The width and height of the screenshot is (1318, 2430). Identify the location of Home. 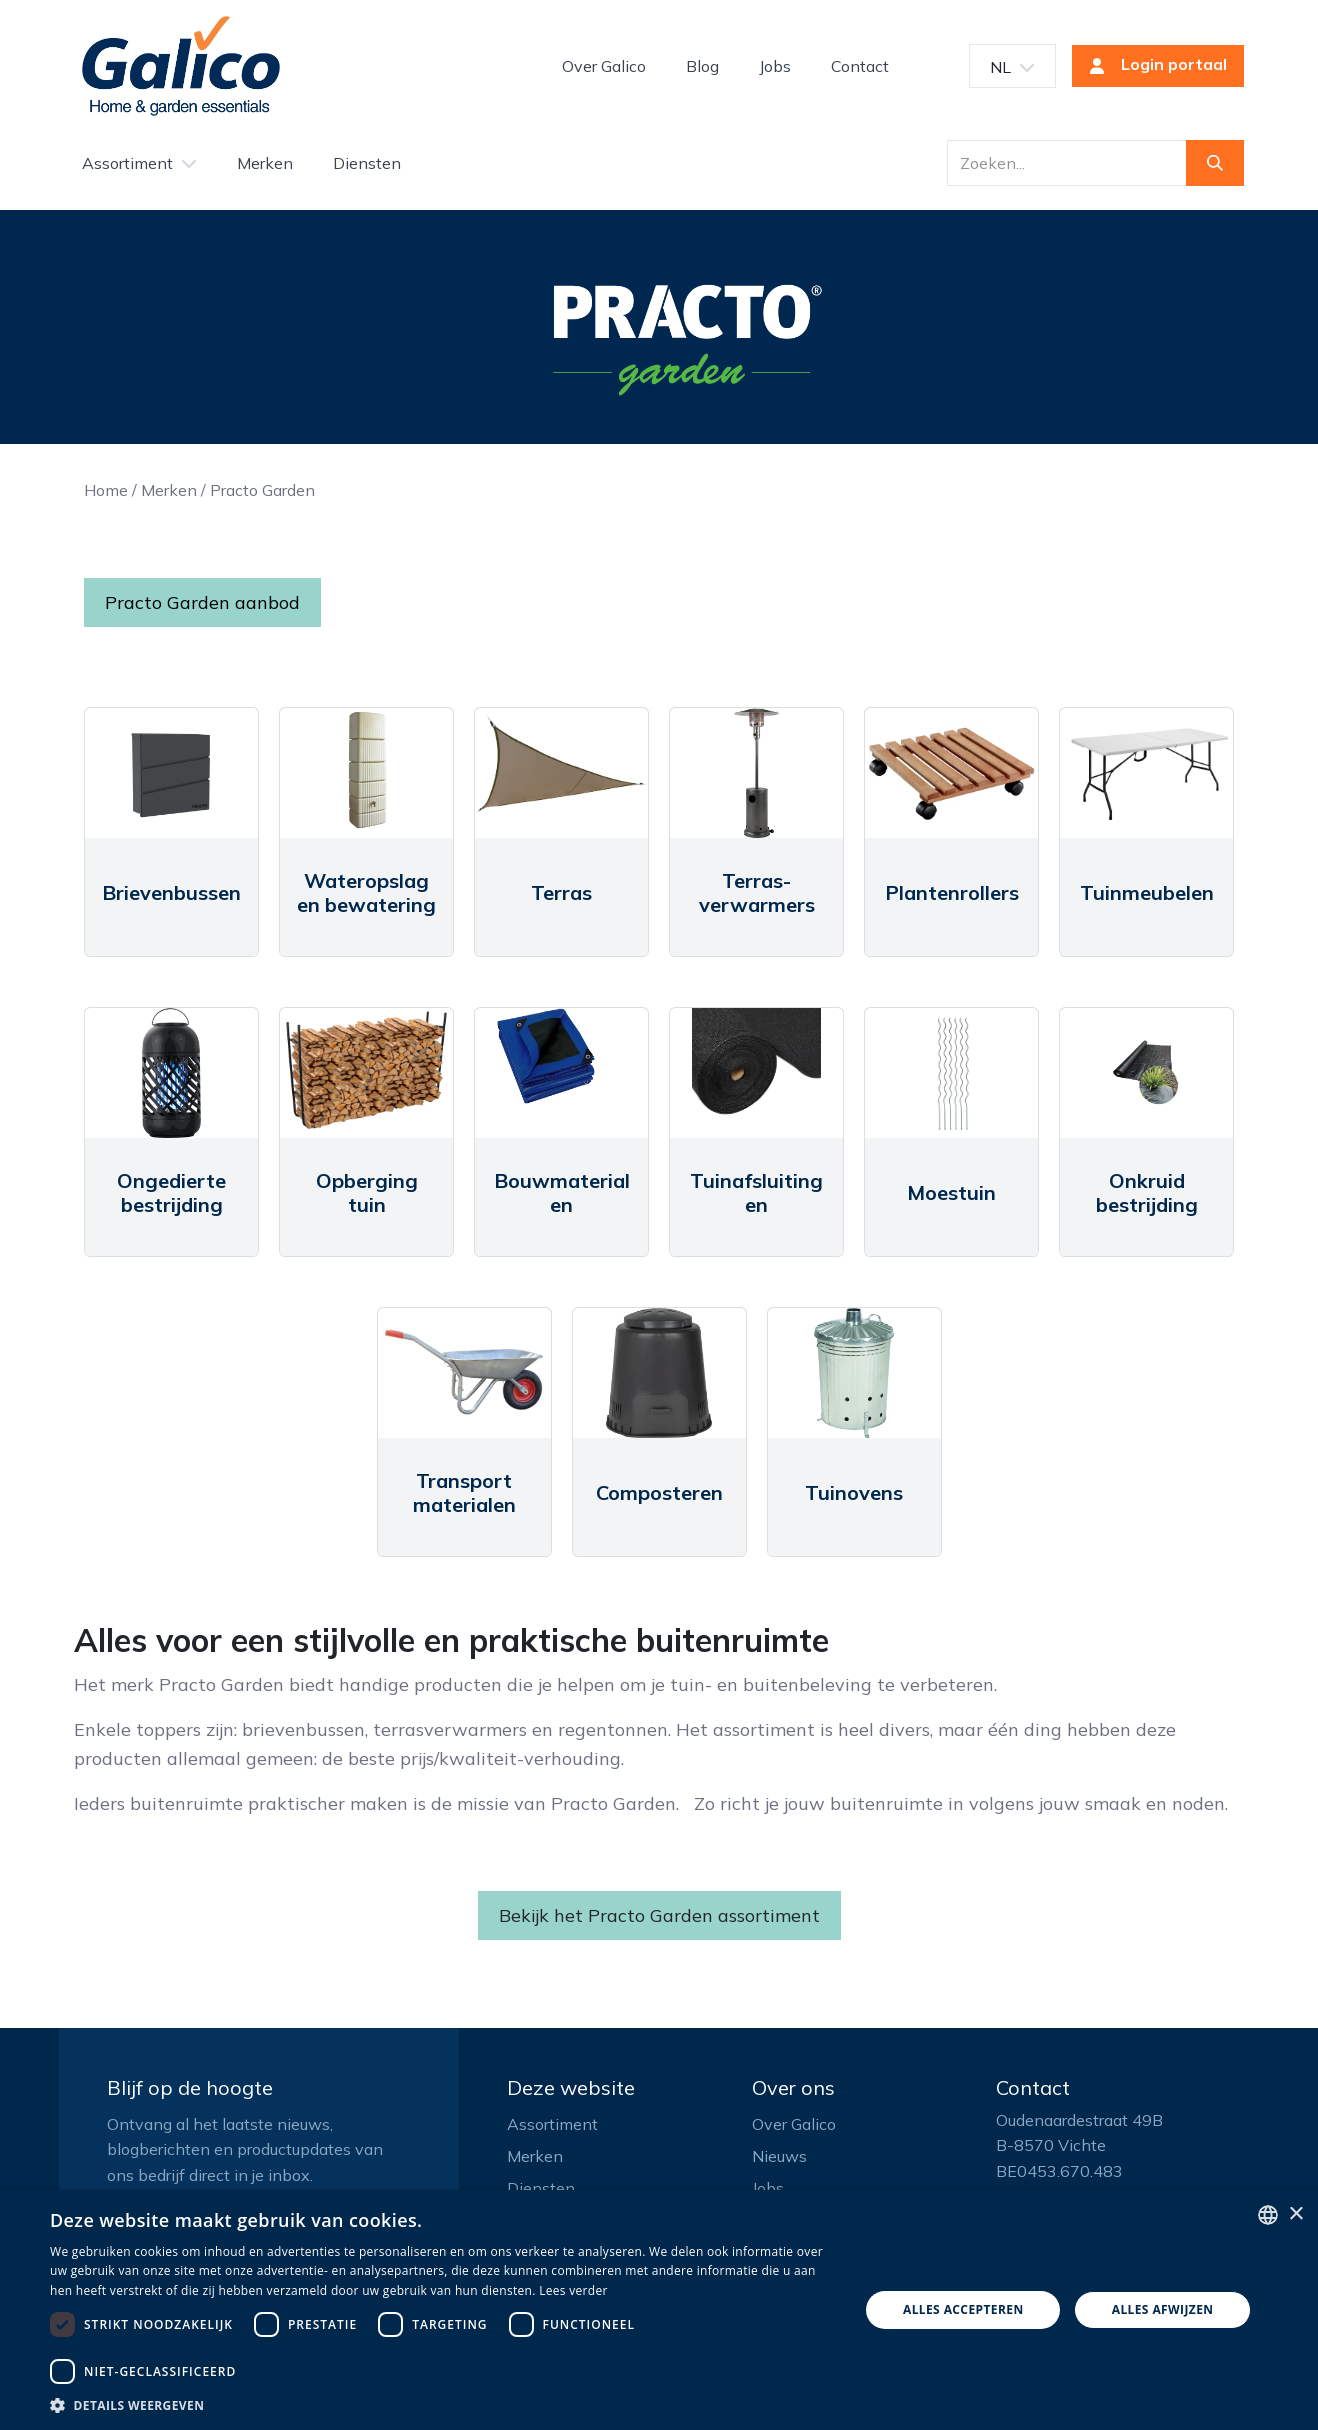
(106, 490).